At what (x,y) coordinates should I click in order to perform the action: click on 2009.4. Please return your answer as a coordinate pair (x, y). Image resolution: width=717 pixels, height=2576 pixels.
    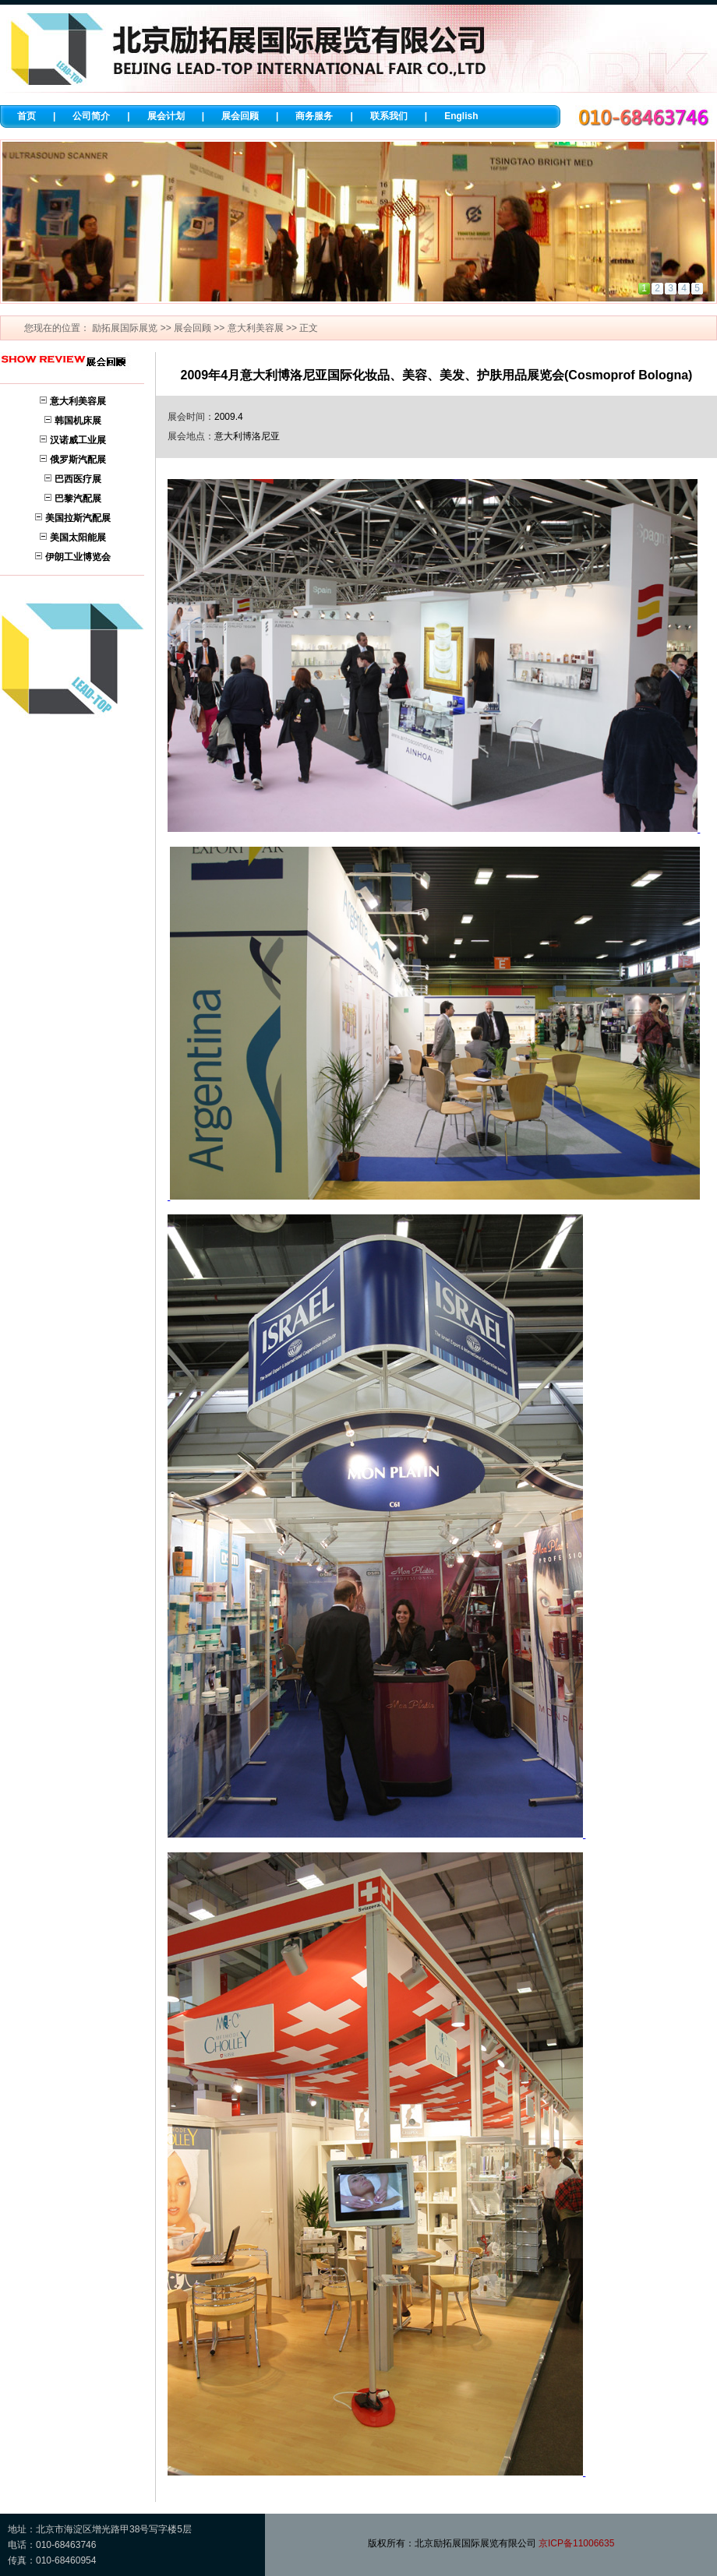
    Looking at the image, I should click on (228, 416).